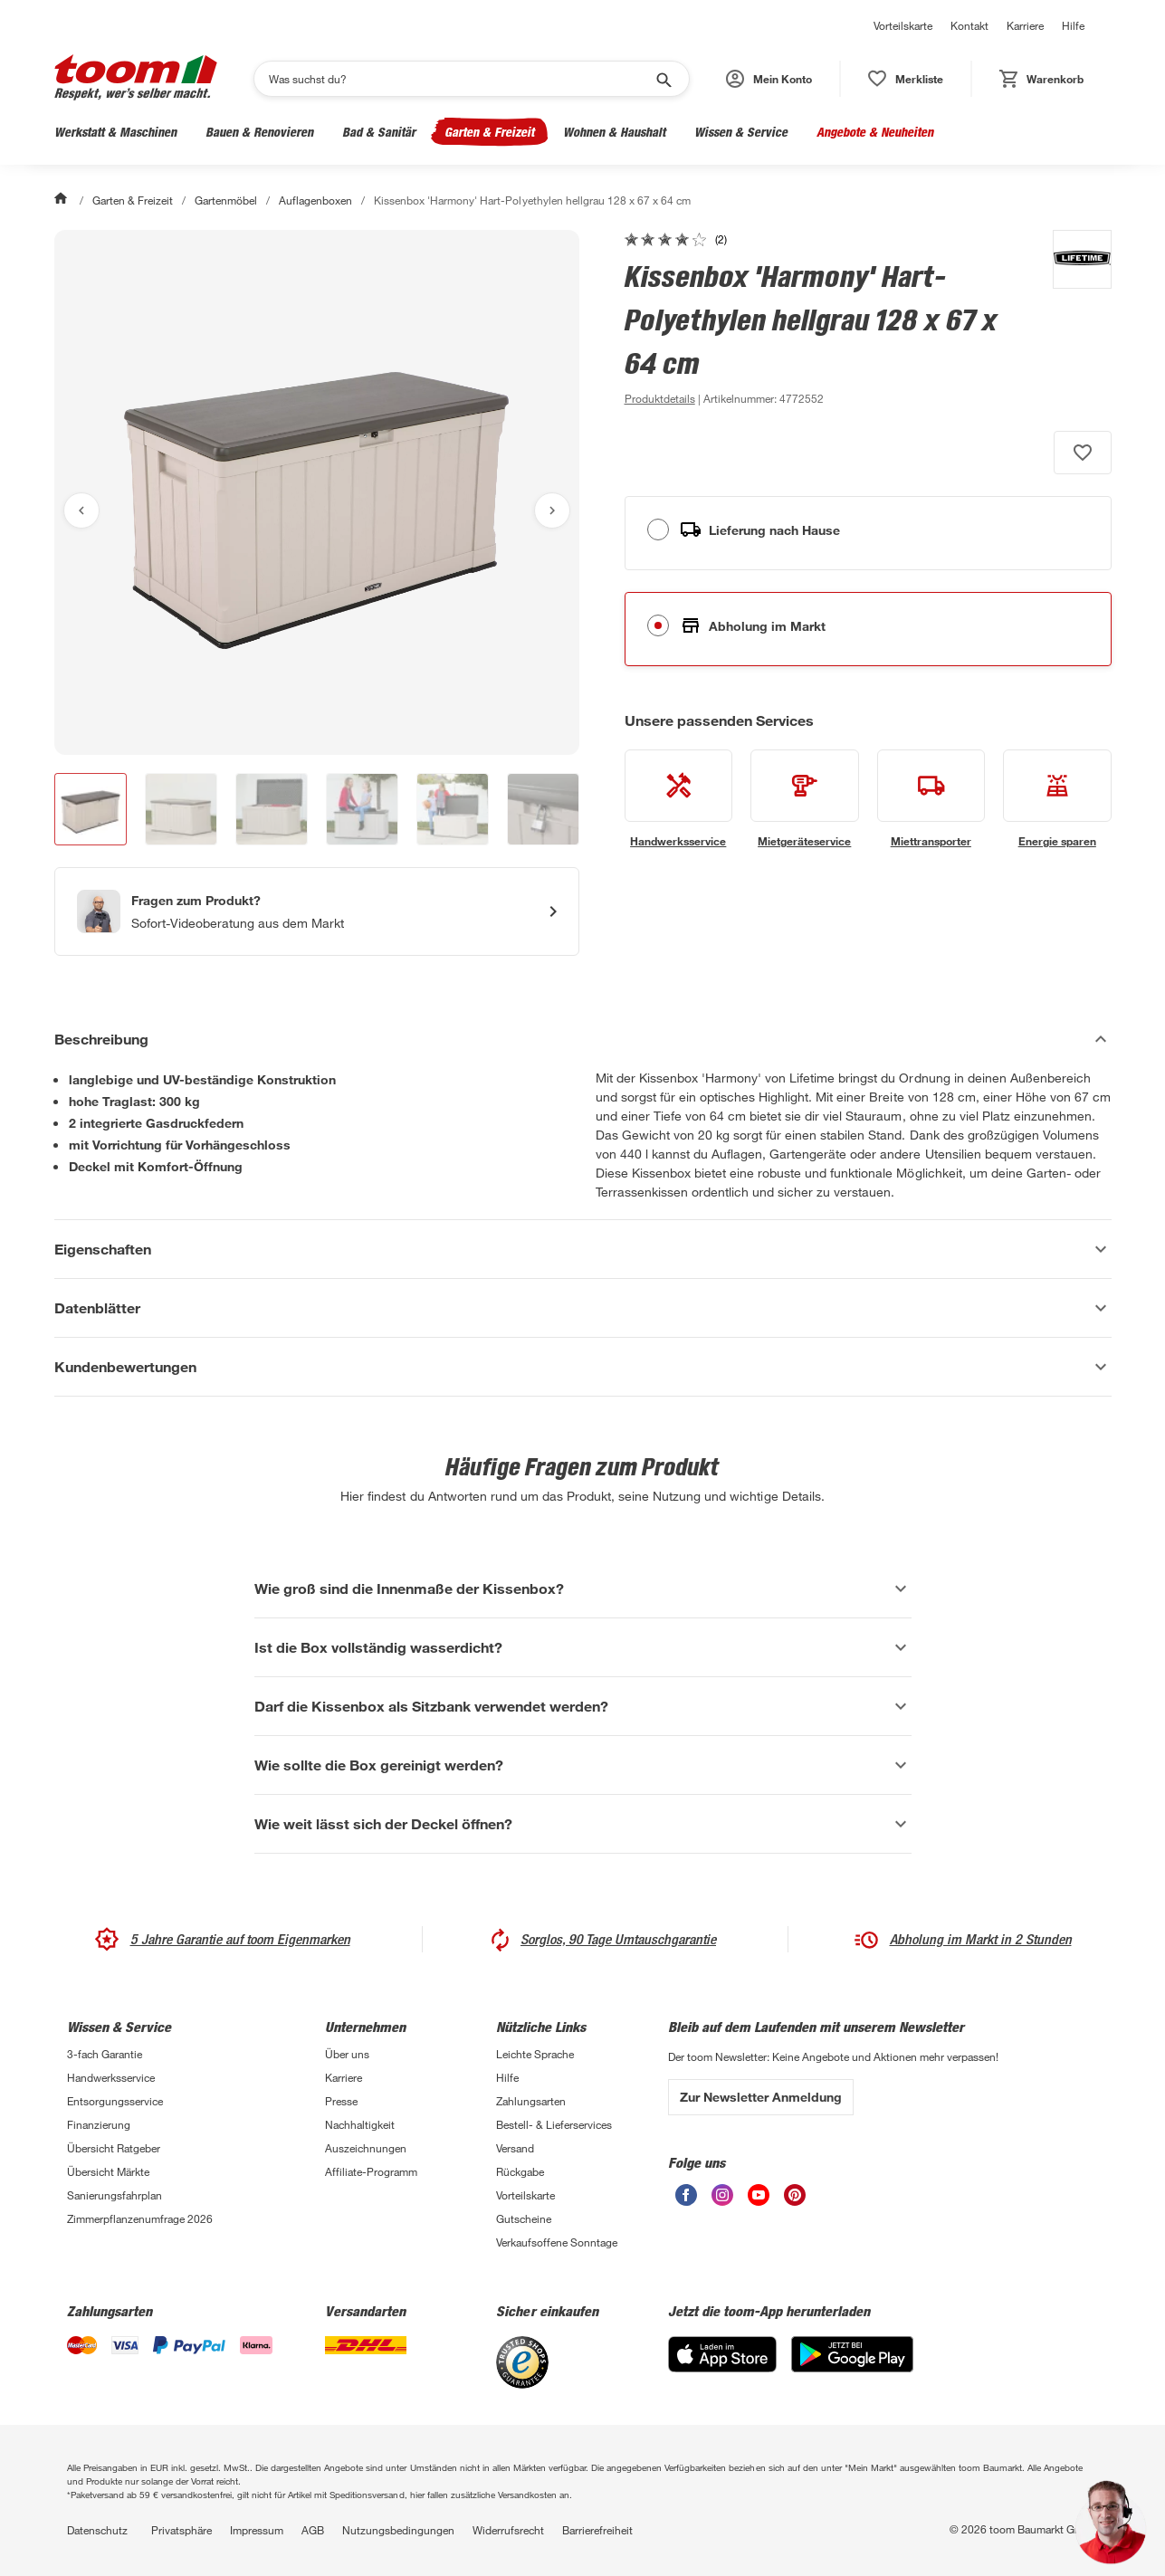 The image size is (1165, 2576). Describe the element at coordinates (583, 1706) in the screenshot. I see `[Darf die Kissenbox als Sitzbank verwendet werden? Akkordeon anzeigen]` at that location.